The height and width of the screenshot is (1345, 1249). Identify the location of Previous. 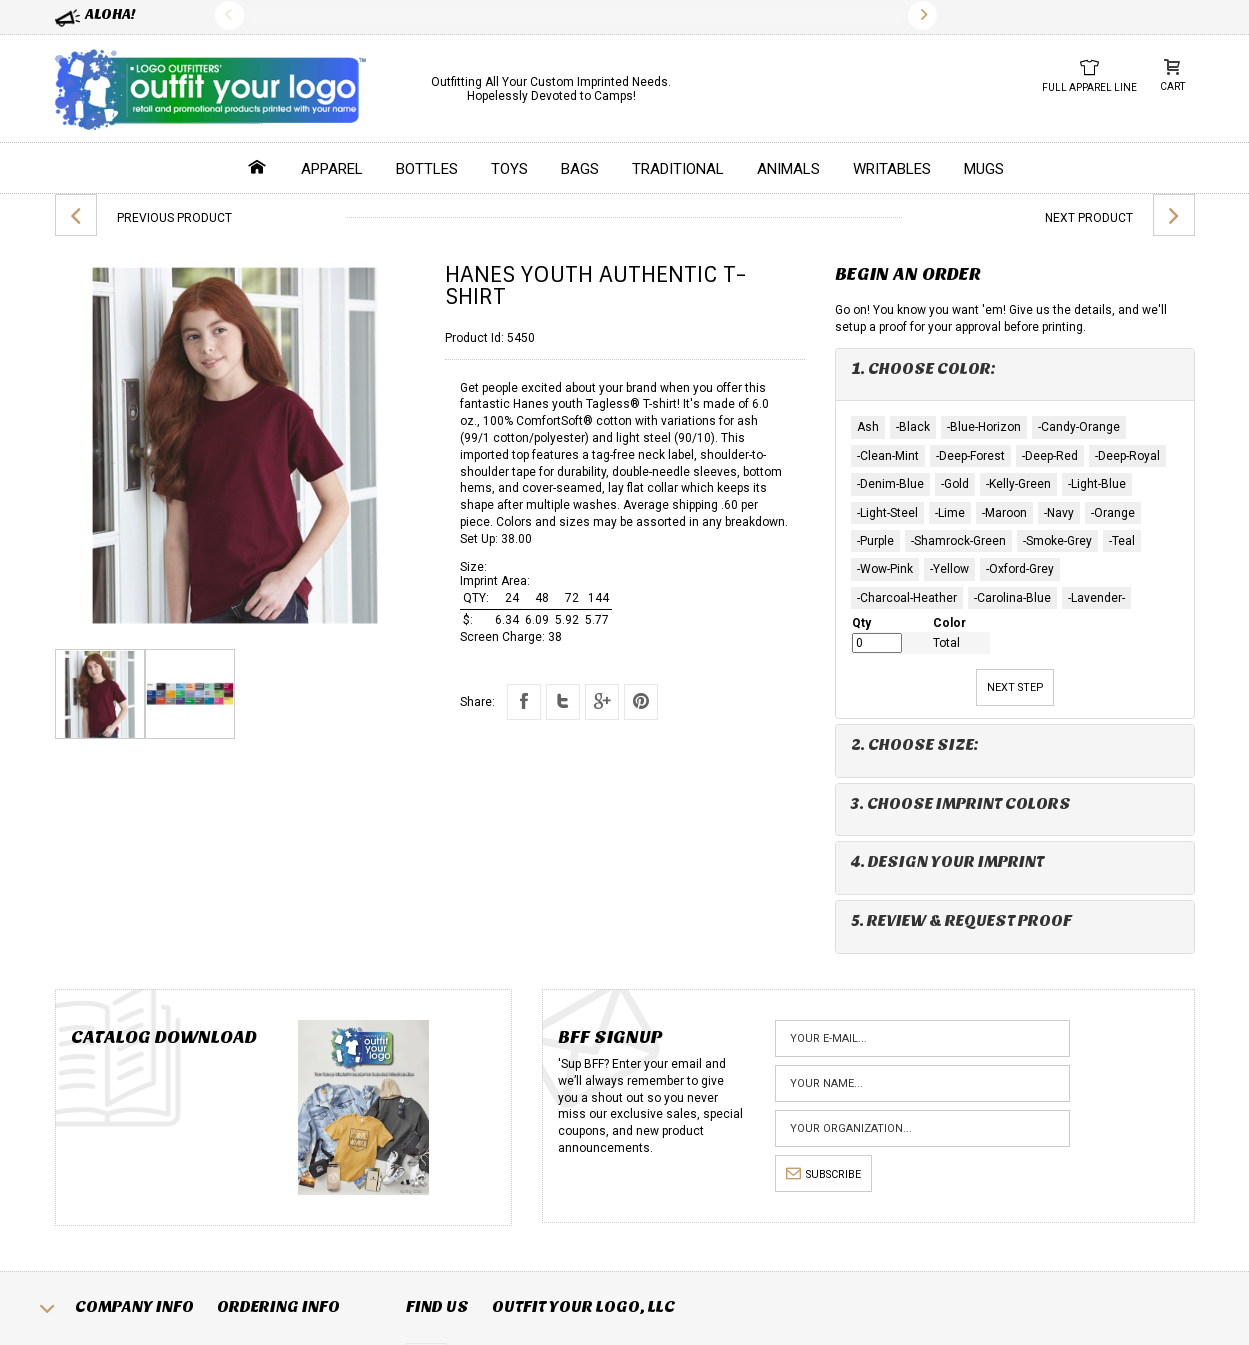
(229, 15).